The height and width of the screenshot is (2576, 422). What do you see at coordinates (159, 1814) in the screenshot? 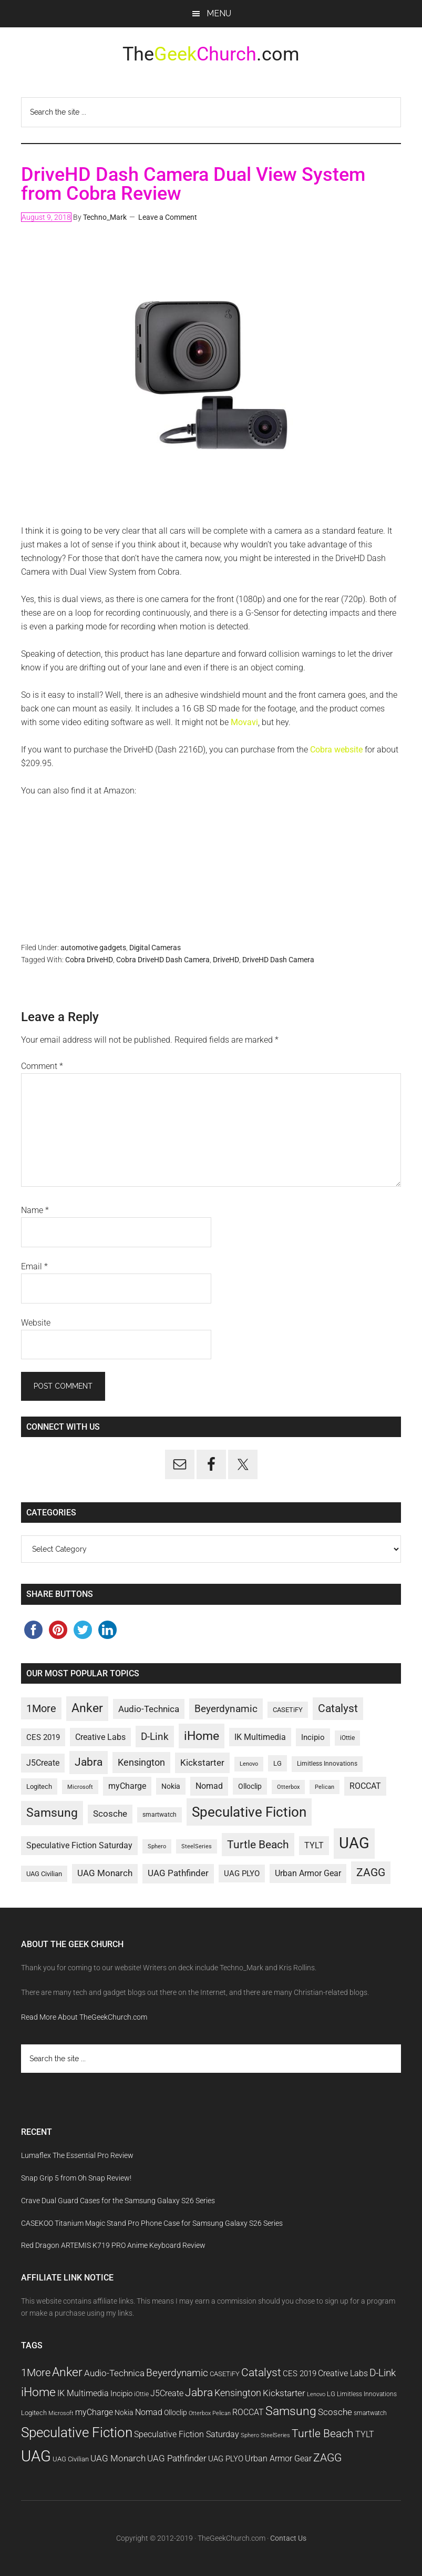
I see `smartwatch [smartwatch (10 items)]` at bounding box center [159, 1814].